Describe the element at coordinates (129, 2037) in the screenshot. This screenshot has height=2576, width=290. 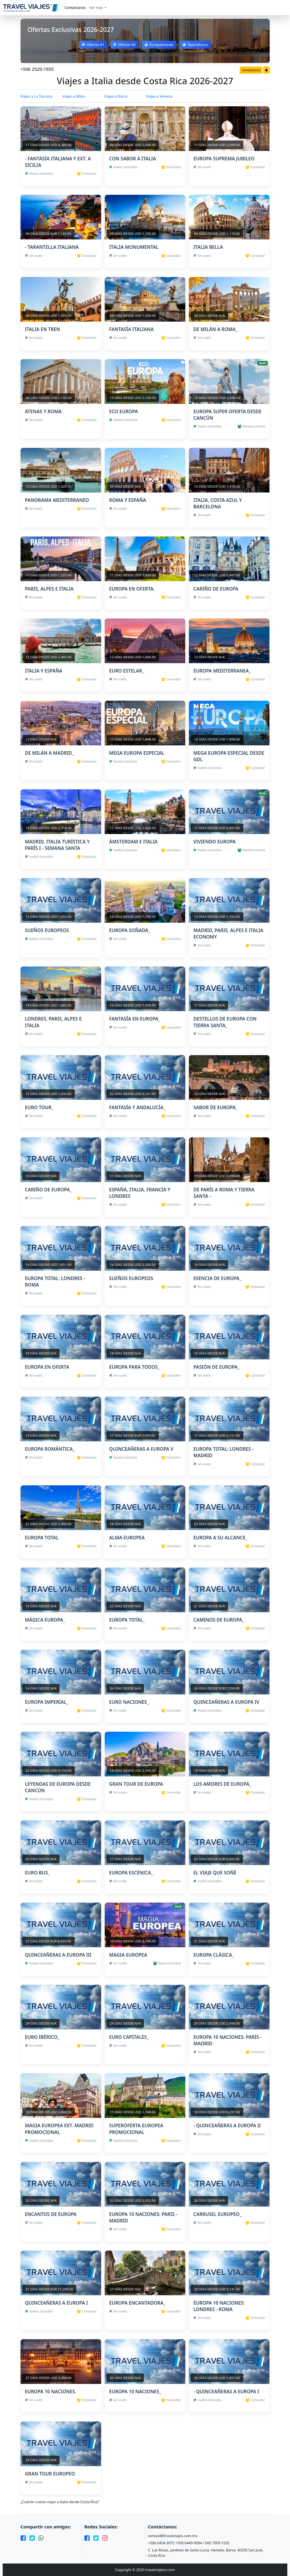
I see `EURO CAPITALES_` at that location.